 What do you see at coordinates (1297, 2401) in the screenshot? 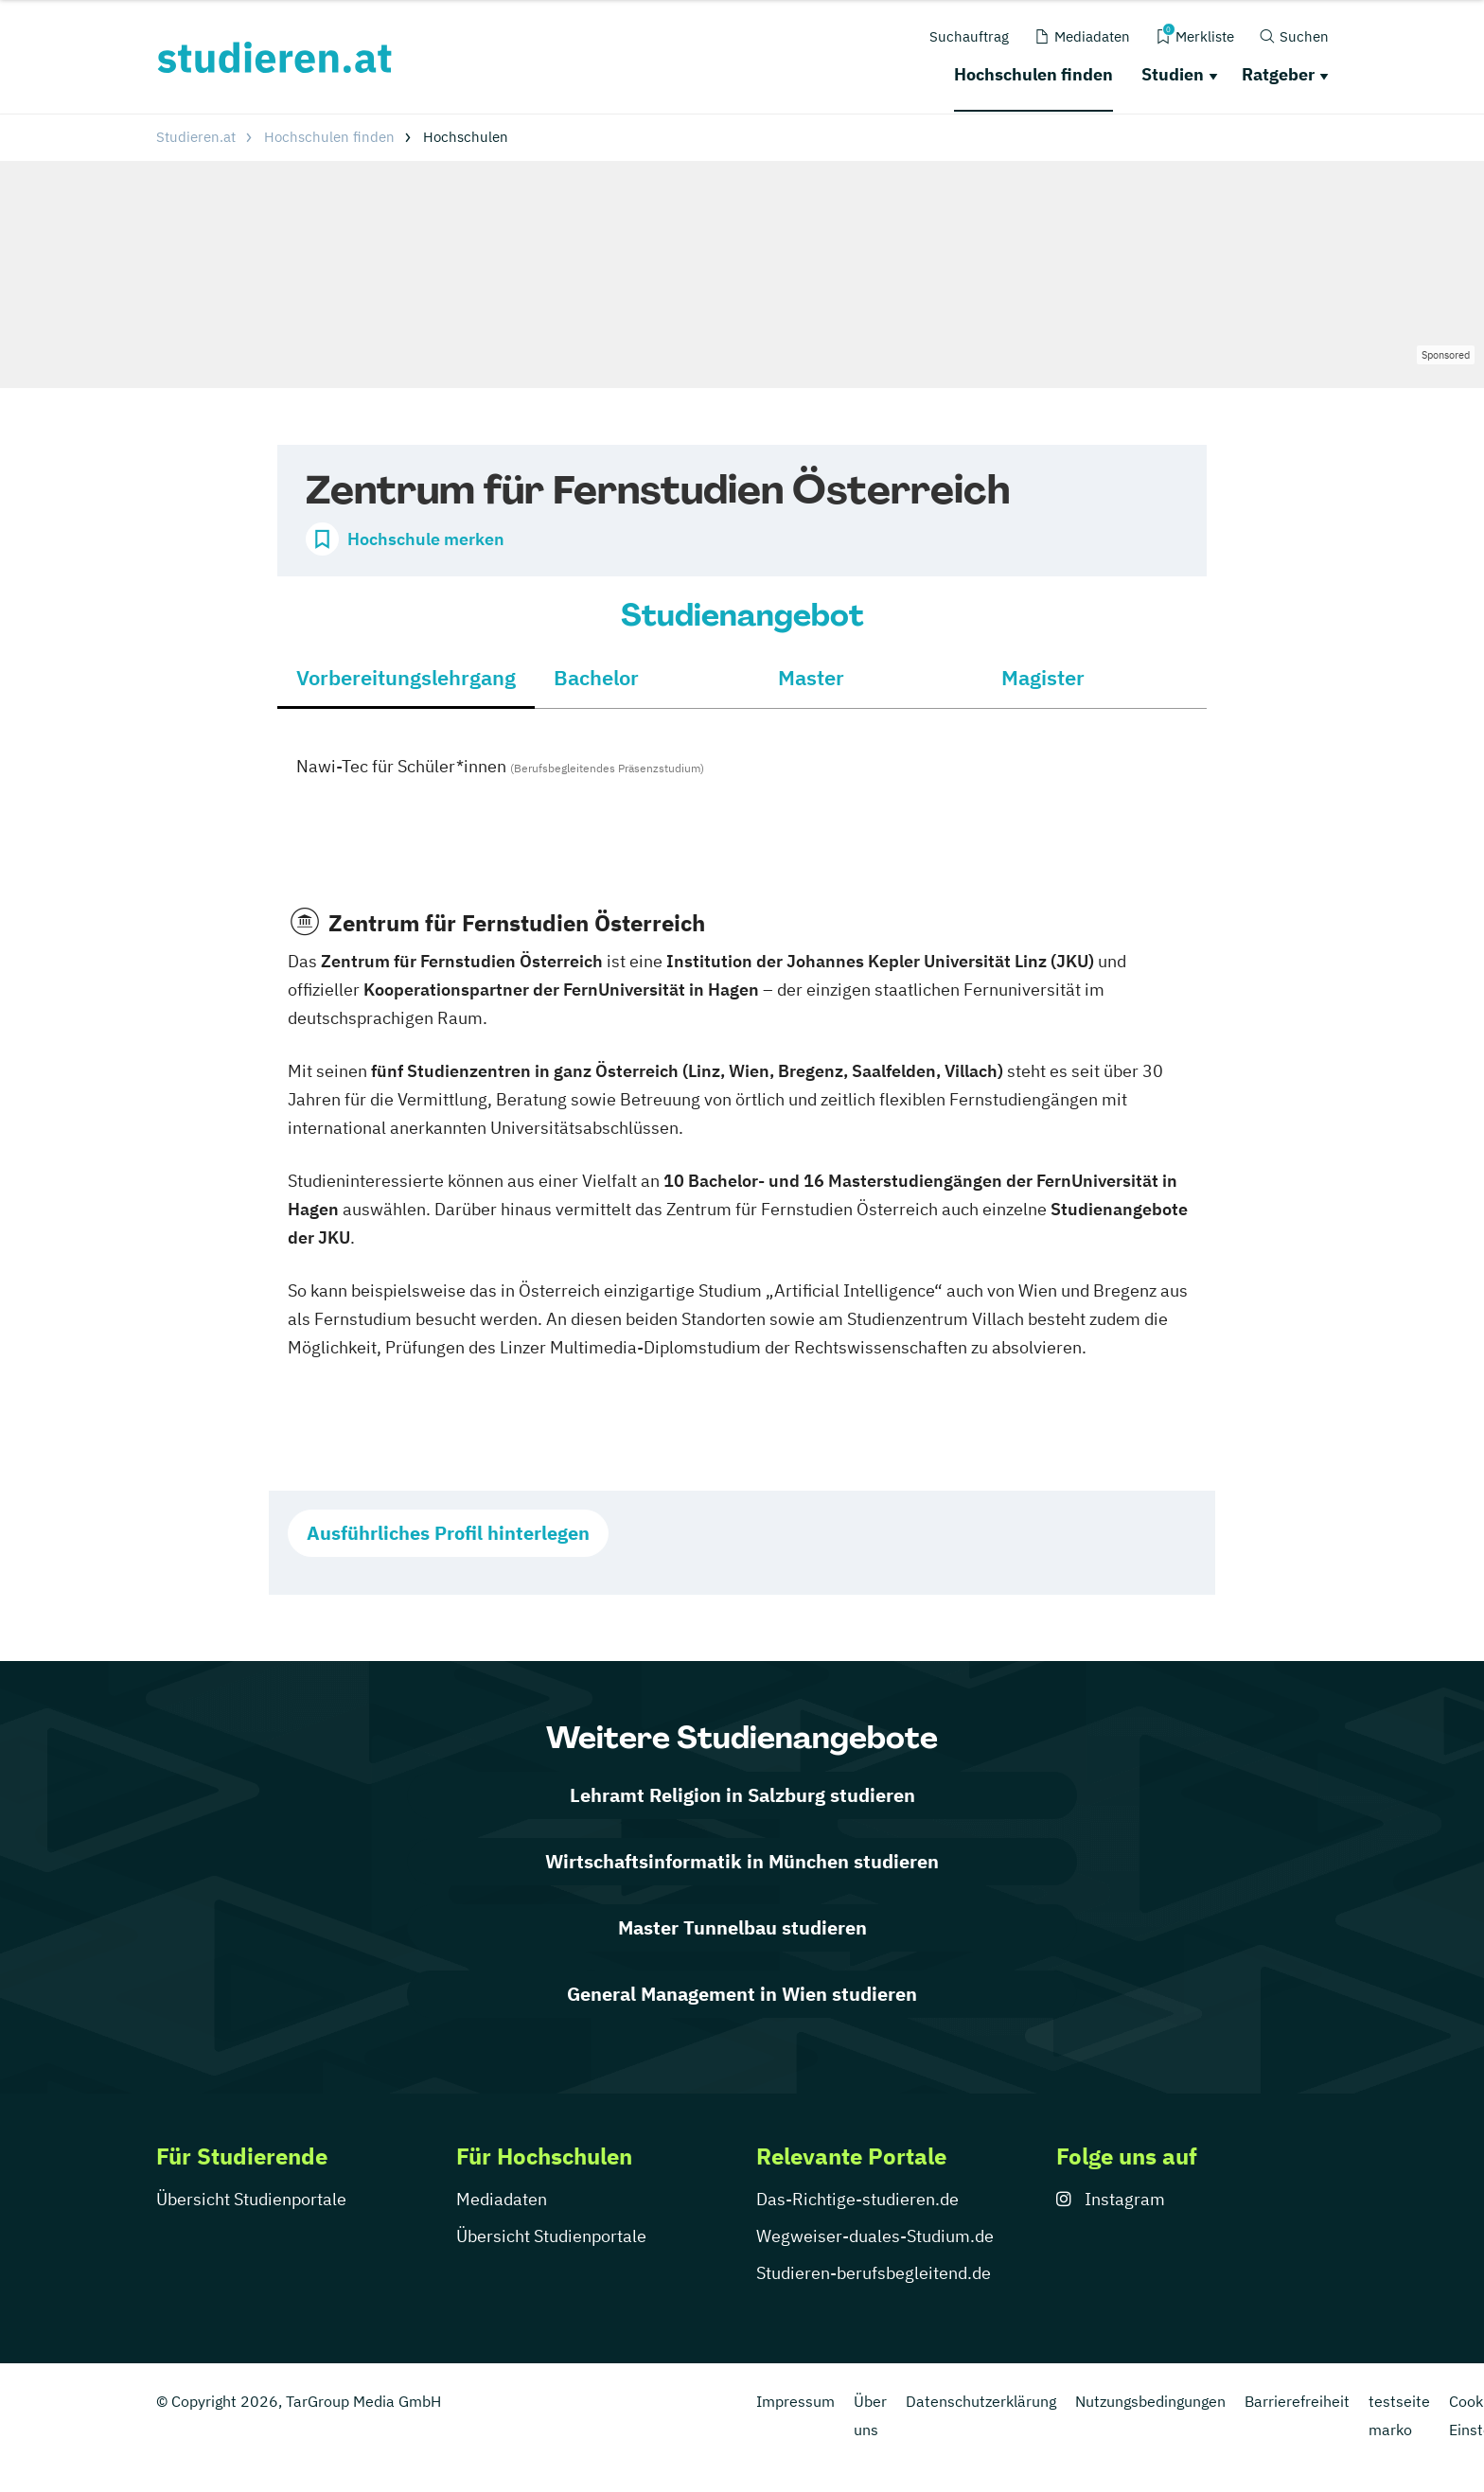
I see `Barrierefreiheit` at bounding box center [1297, 2401].